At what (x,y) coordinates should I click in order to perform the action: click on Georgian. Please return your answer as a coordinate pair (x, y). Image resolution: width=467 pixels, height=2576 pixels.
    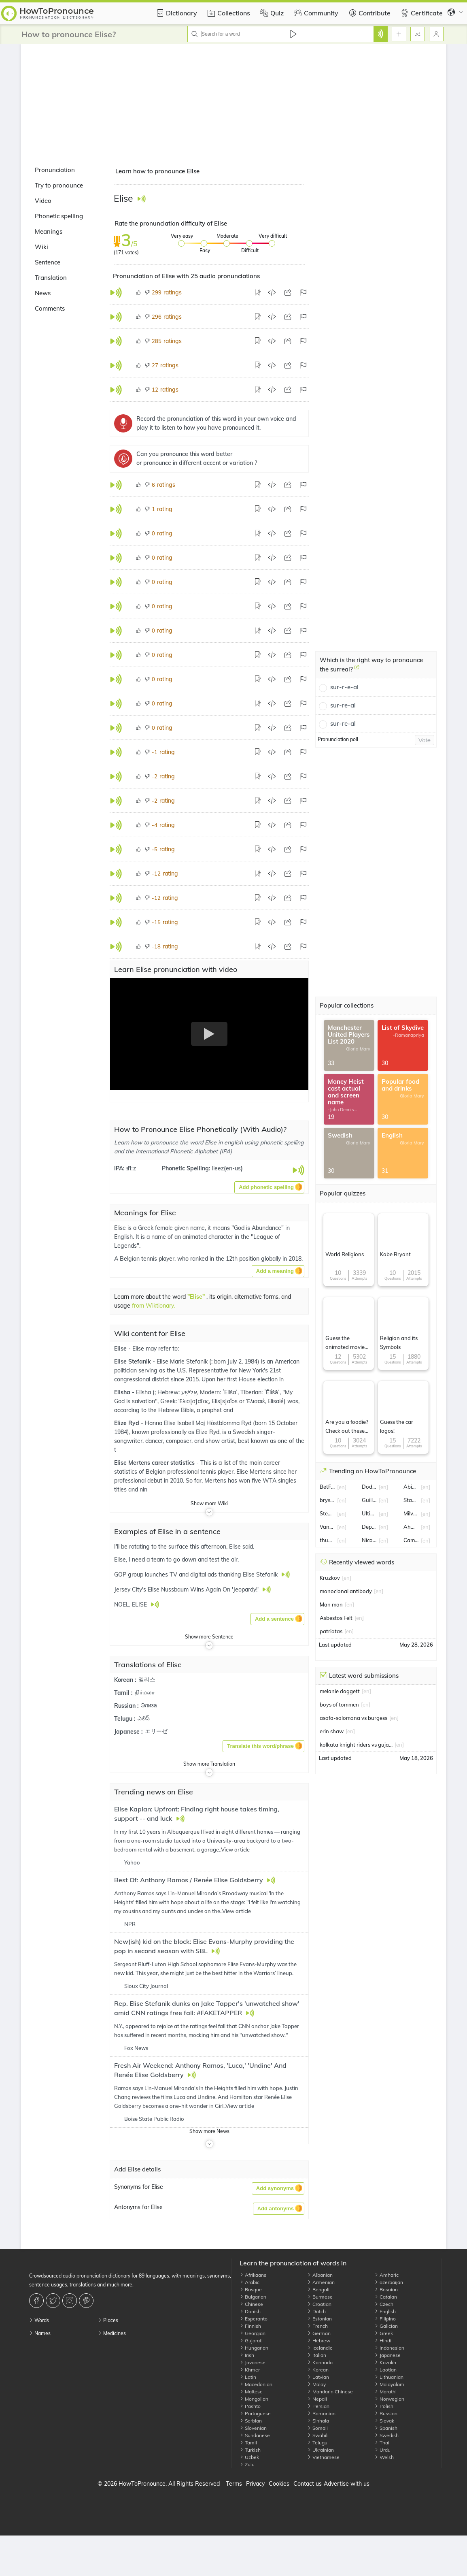
    Looking at the image, I should click on (252, 2333).